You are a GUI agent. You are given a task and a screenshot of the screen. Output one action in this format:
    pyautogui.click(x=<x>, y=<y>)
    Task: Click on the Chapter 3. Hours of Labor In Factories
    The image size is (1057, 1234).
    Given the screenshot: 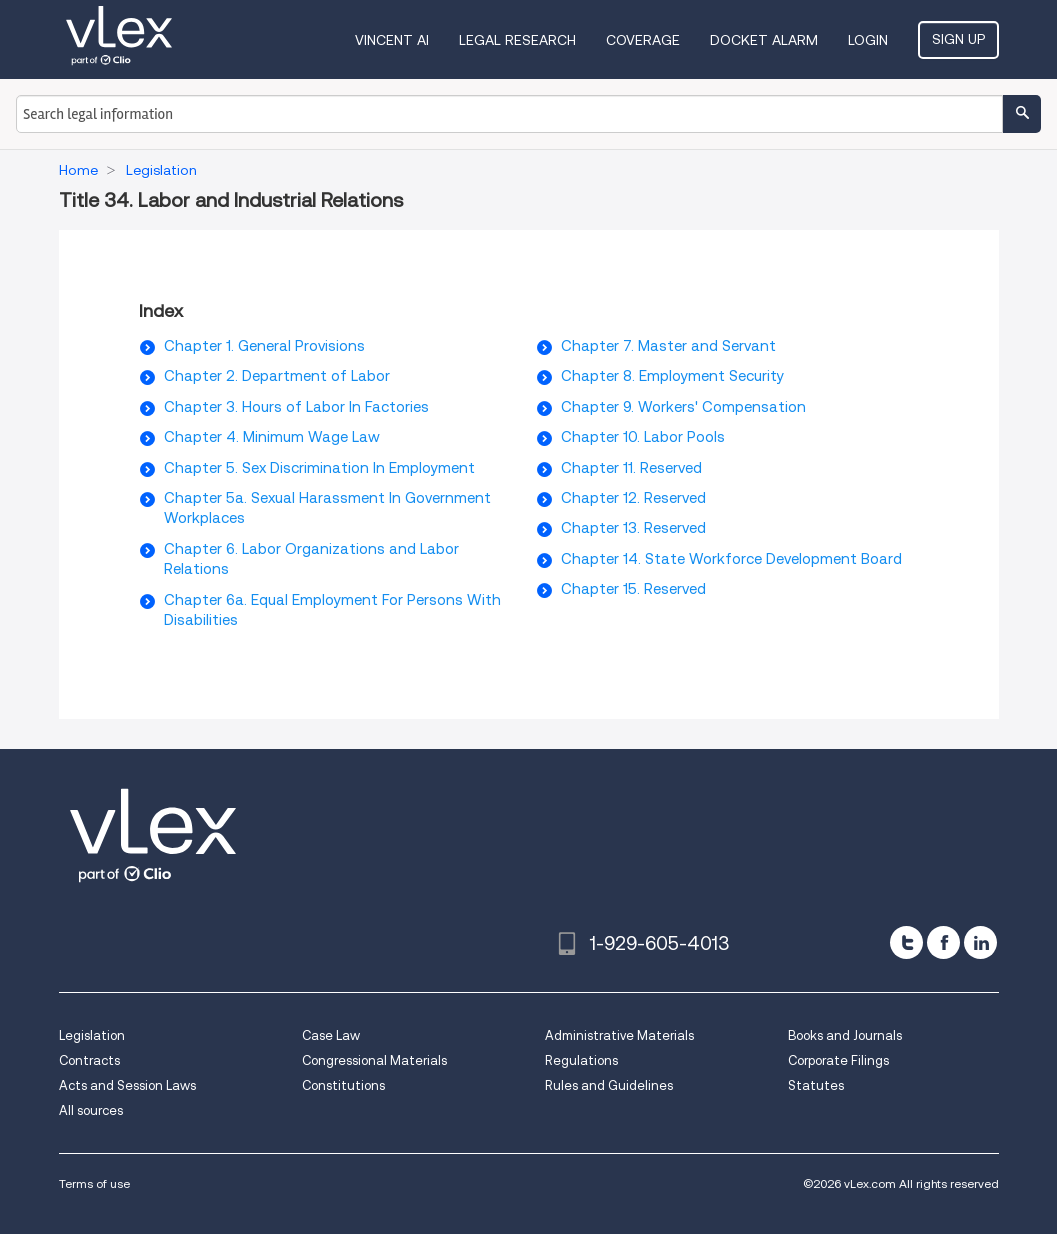 What is the action you would take?
    pyautogui.click(x=296, y=407)
    